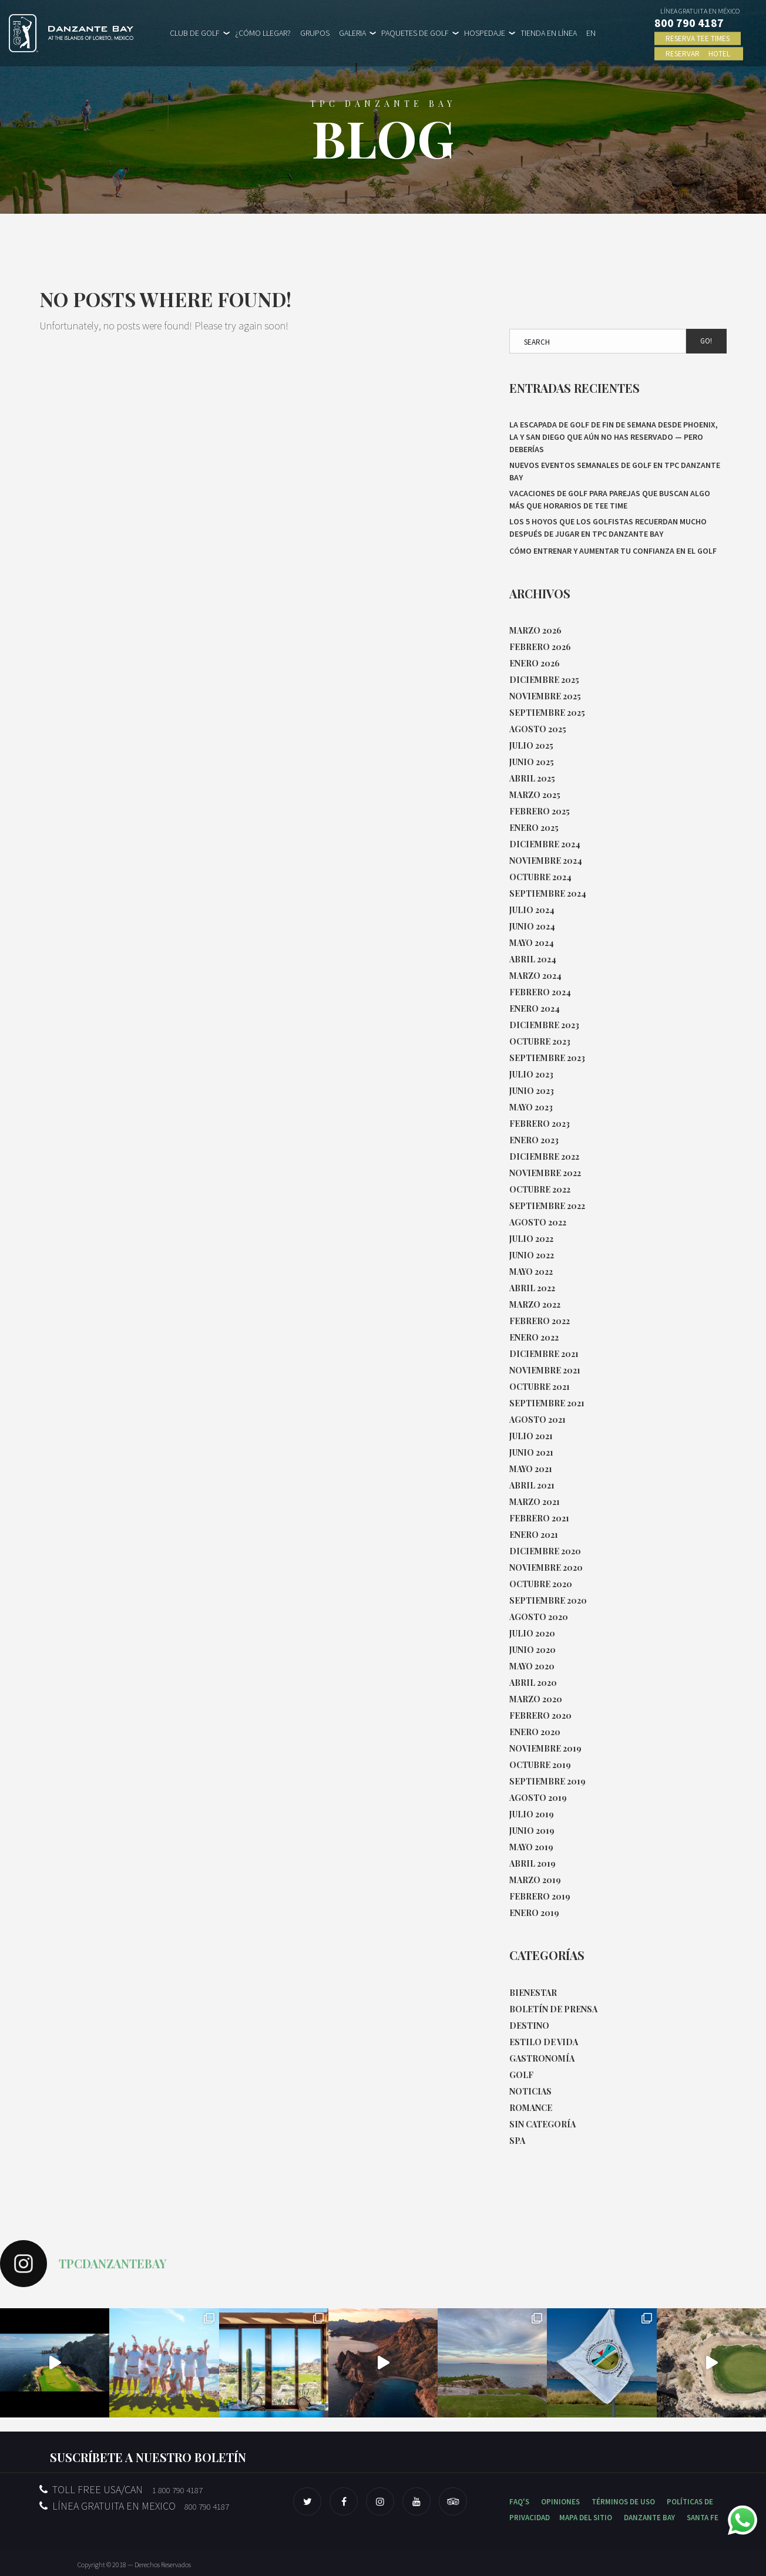 Image resolution: width=766 pixels, height=2576 pixels. Describe the element at coordinates (585, 2518) in the screenshot. I see `MAPA DEL SITIO` at that location.